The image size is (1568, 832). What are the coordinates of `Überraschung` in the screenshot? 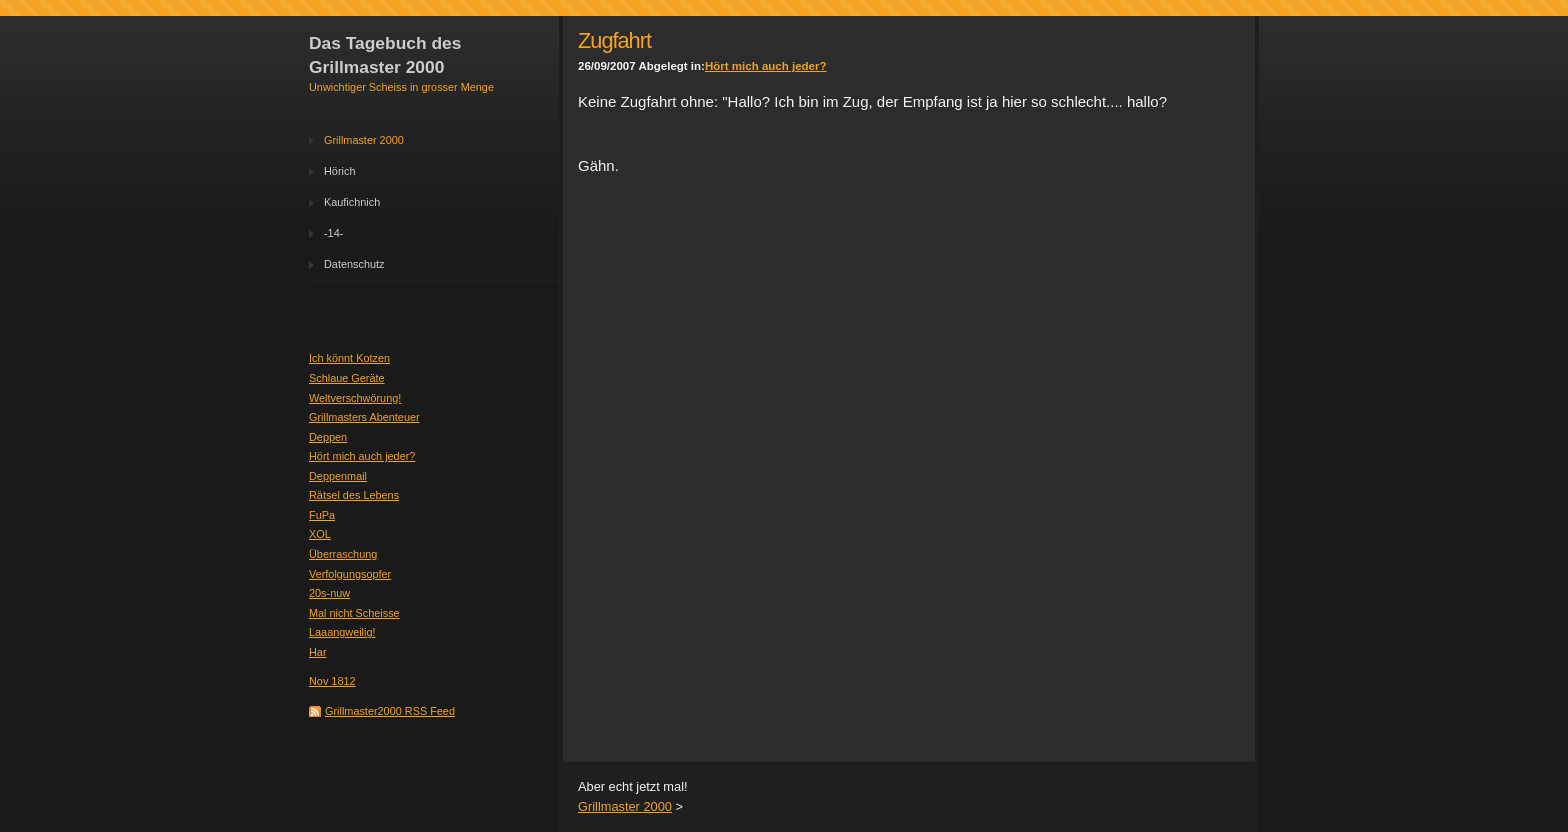 It's located at (343, 554).